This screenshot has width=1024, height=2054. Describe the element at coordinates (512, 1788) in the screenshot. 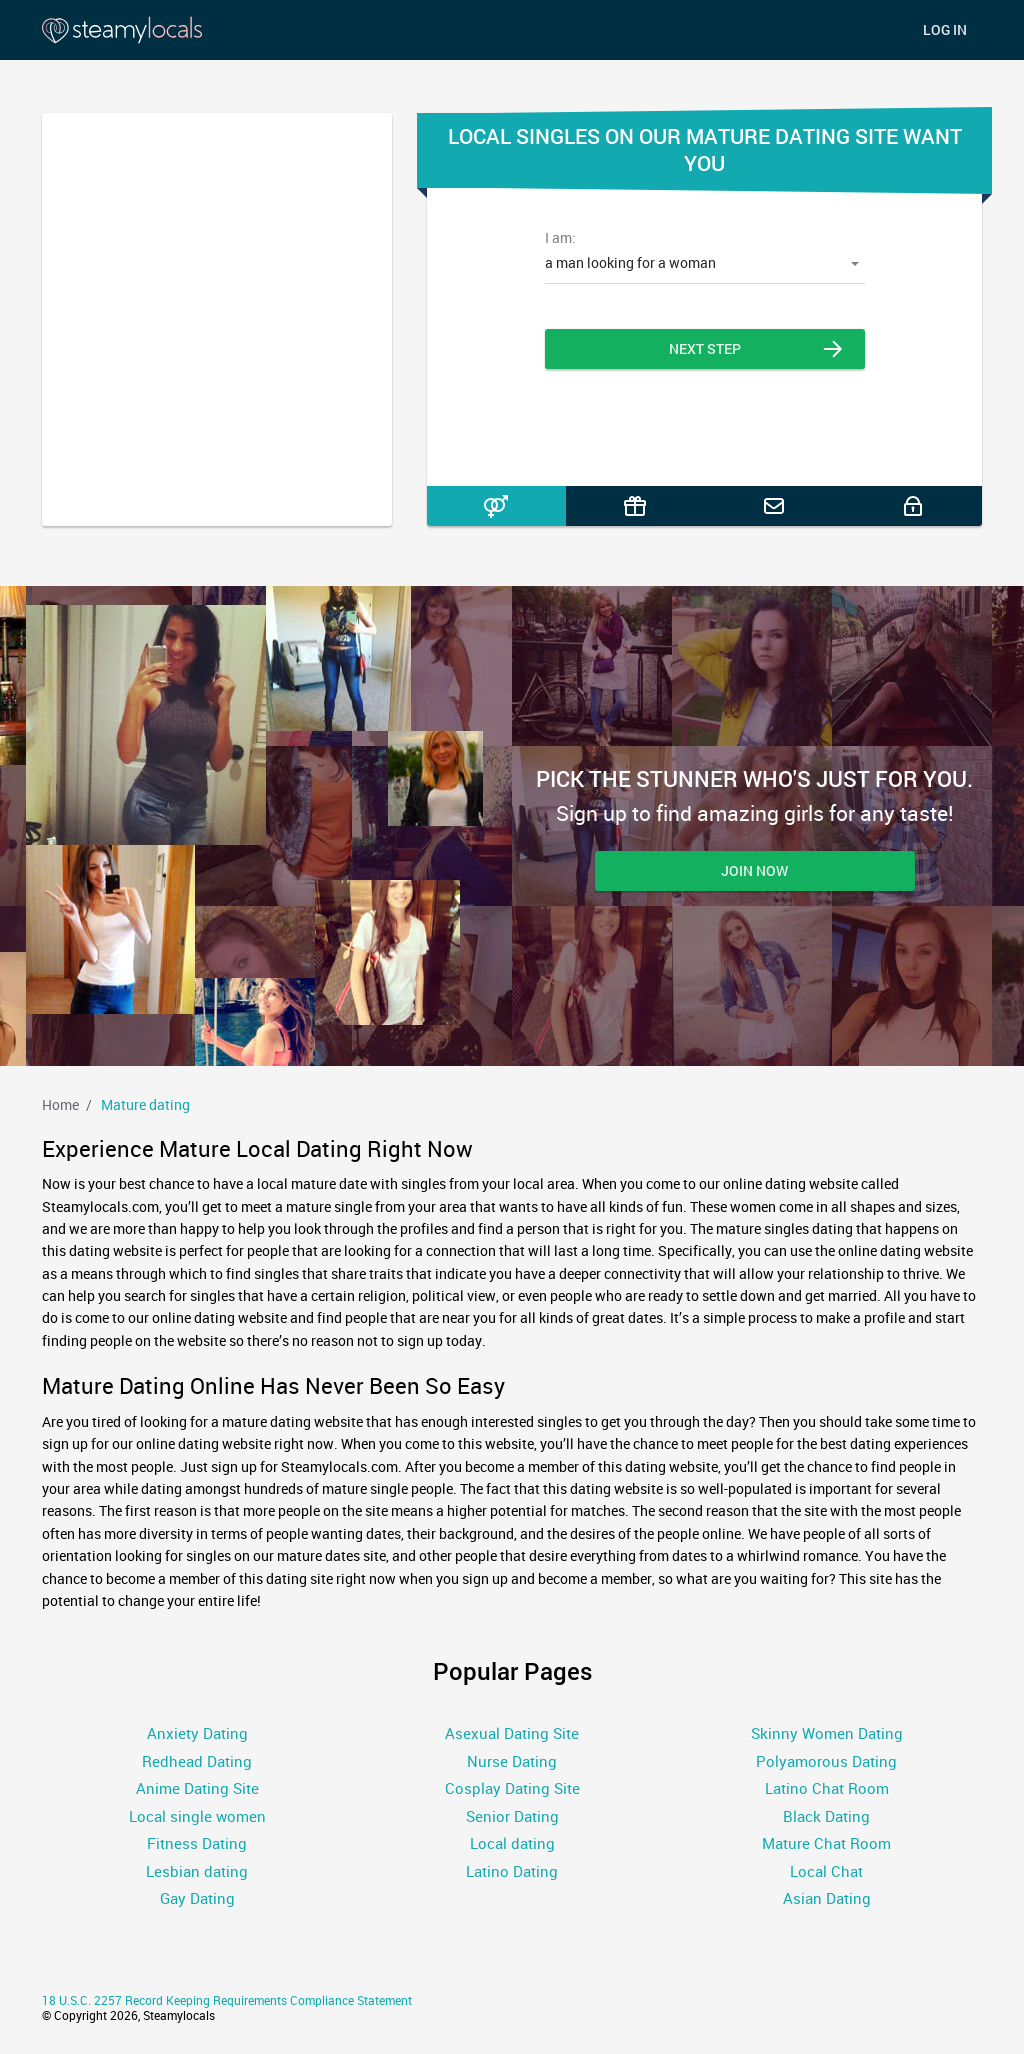

I see `Cosplay Dating Site` at that location.